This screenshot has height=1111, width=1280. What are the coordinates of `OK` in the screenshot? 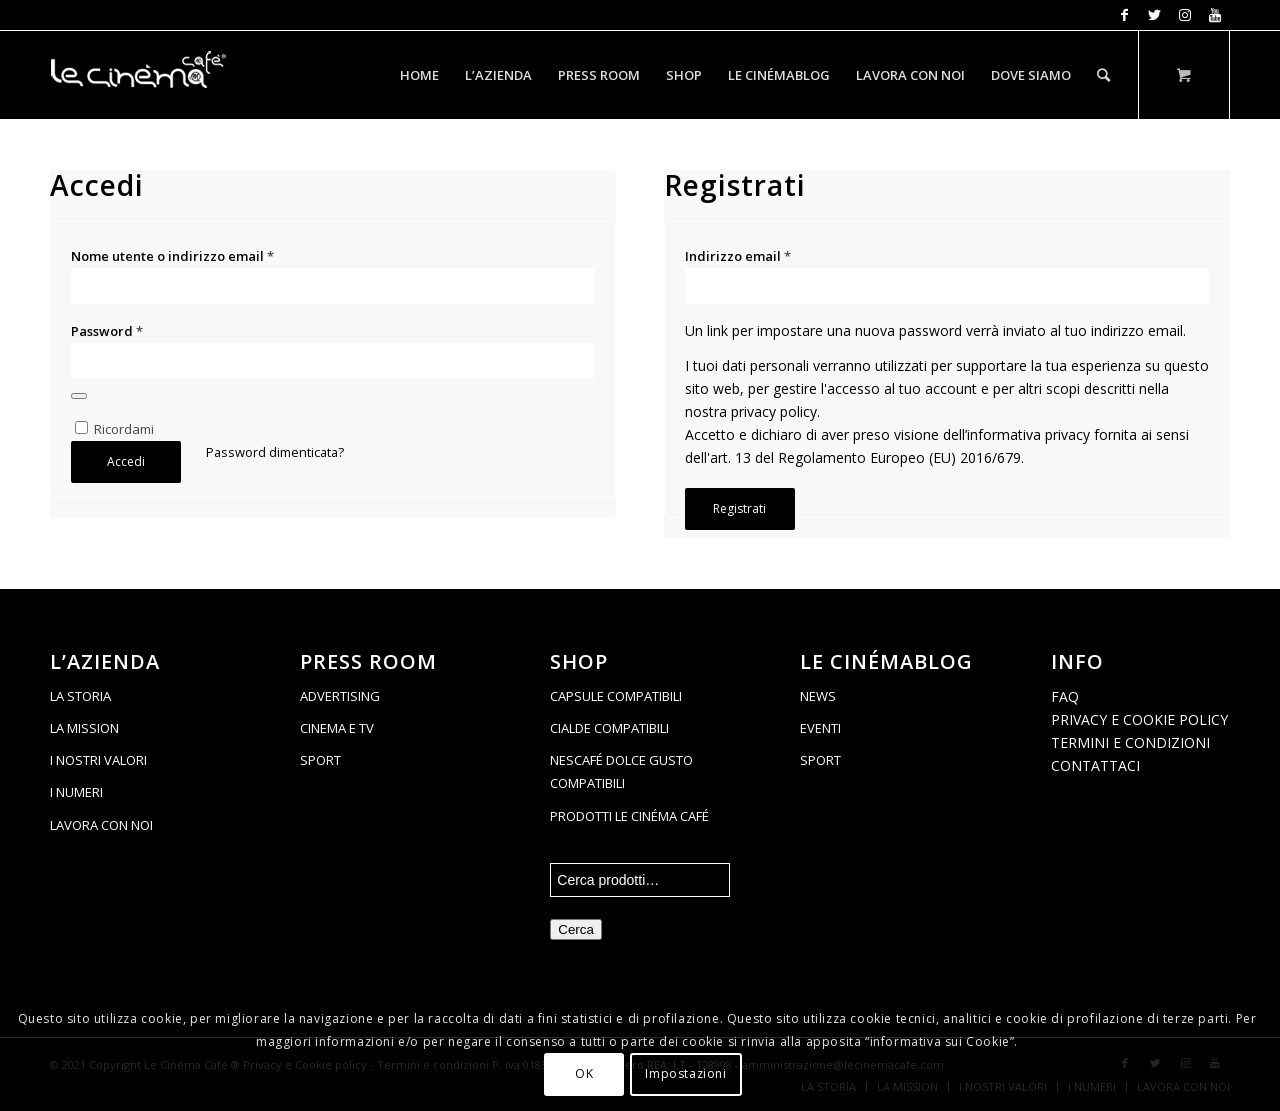 It's located at (584, 1073).